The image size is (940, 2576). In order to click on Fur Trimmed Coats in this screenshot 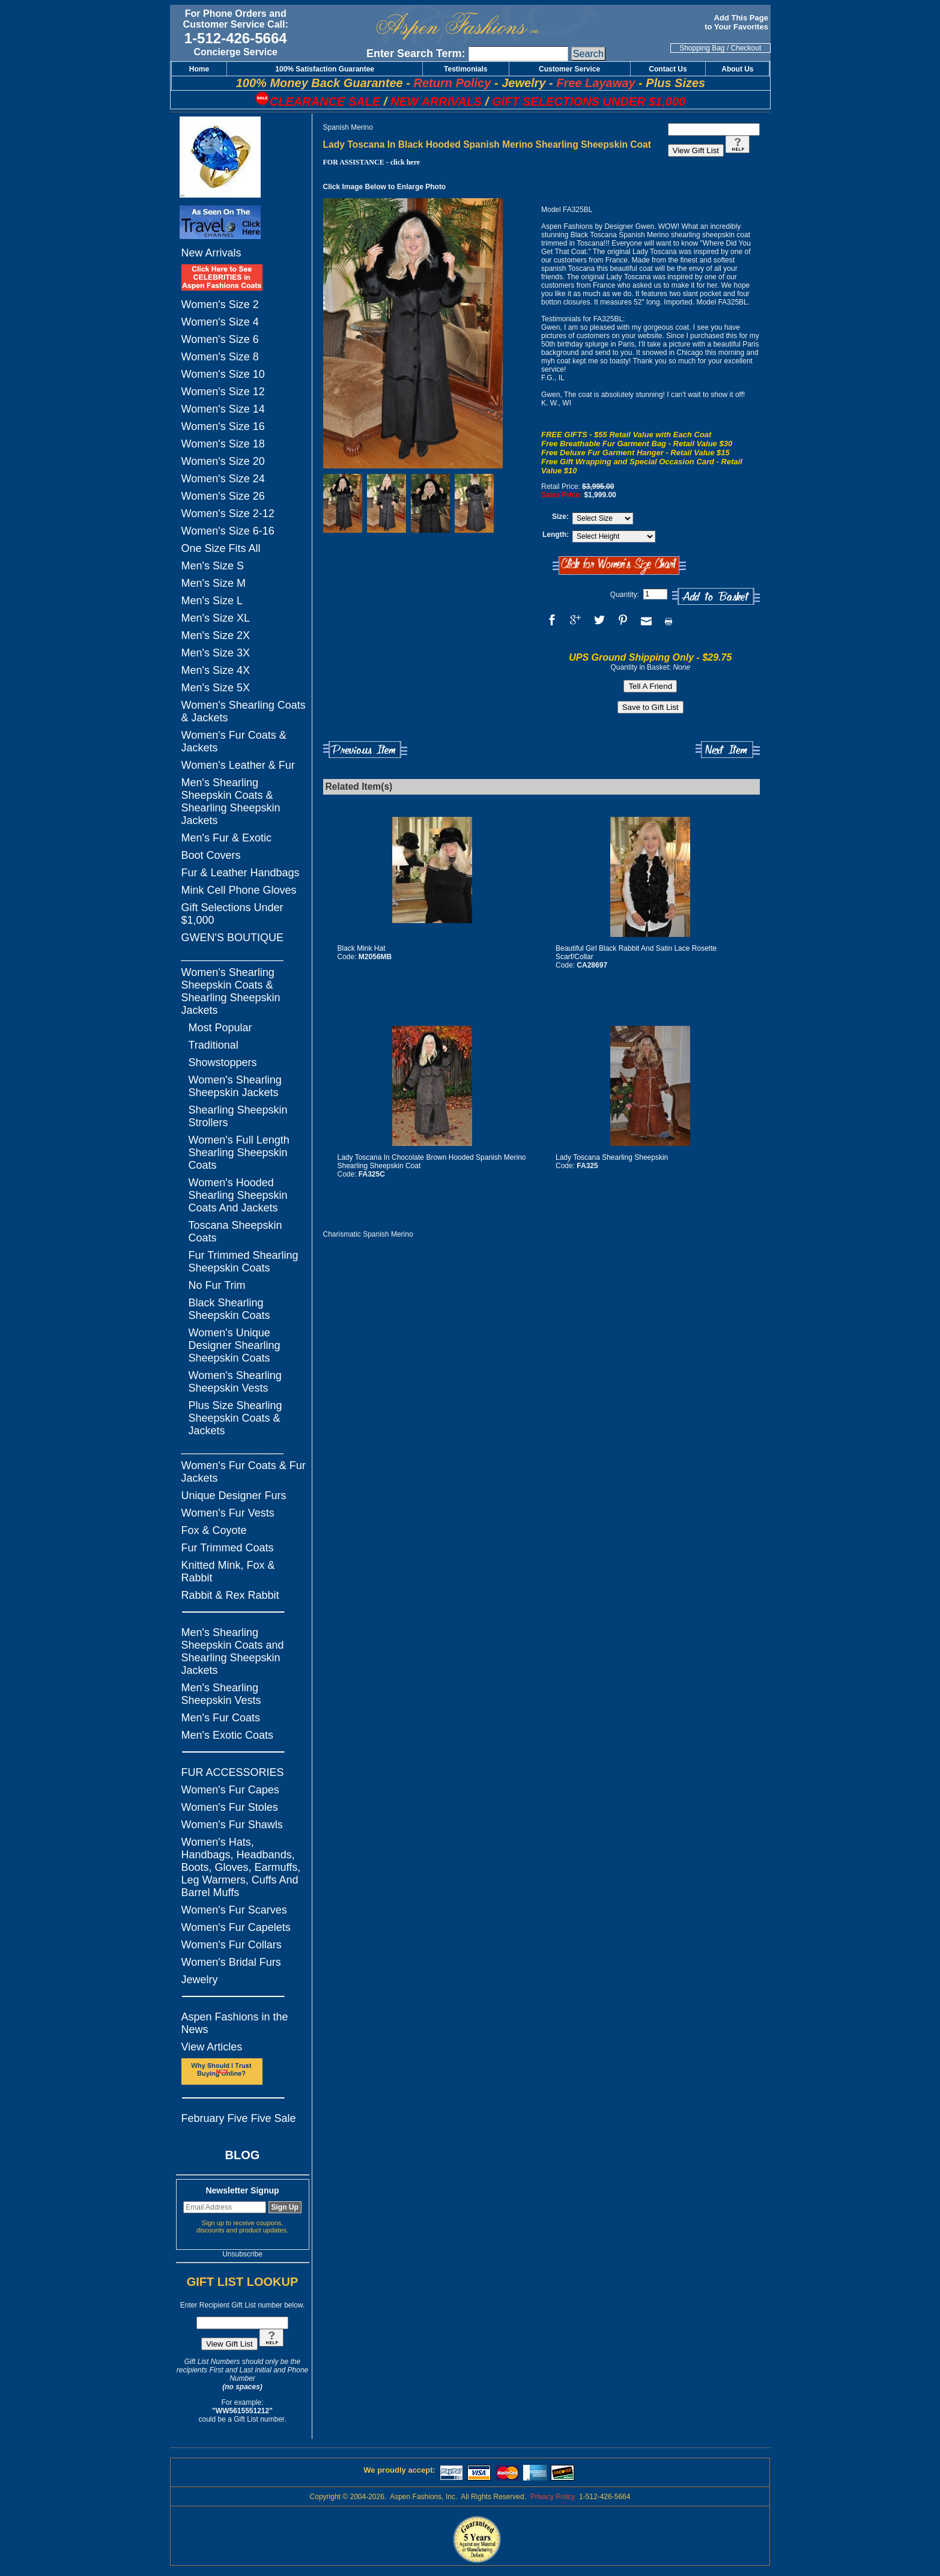, I will do `click(227, 1548)`.